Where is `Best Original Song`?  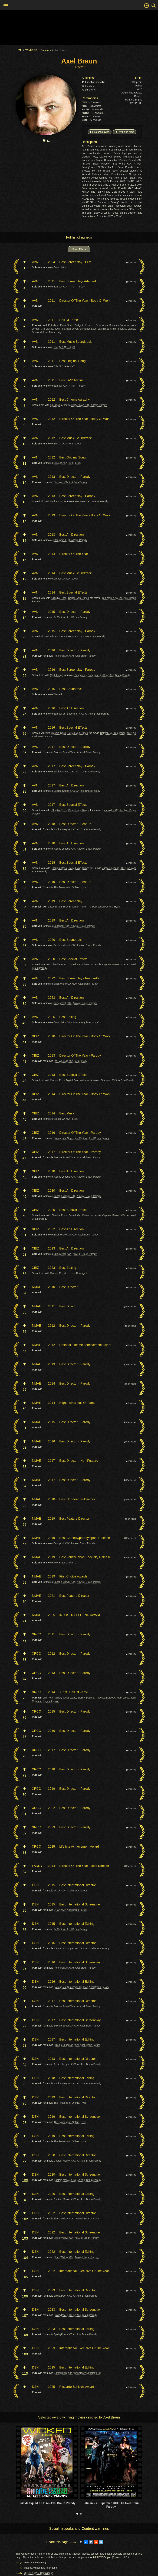 Best Original Song is located at coordinates (72, 361).